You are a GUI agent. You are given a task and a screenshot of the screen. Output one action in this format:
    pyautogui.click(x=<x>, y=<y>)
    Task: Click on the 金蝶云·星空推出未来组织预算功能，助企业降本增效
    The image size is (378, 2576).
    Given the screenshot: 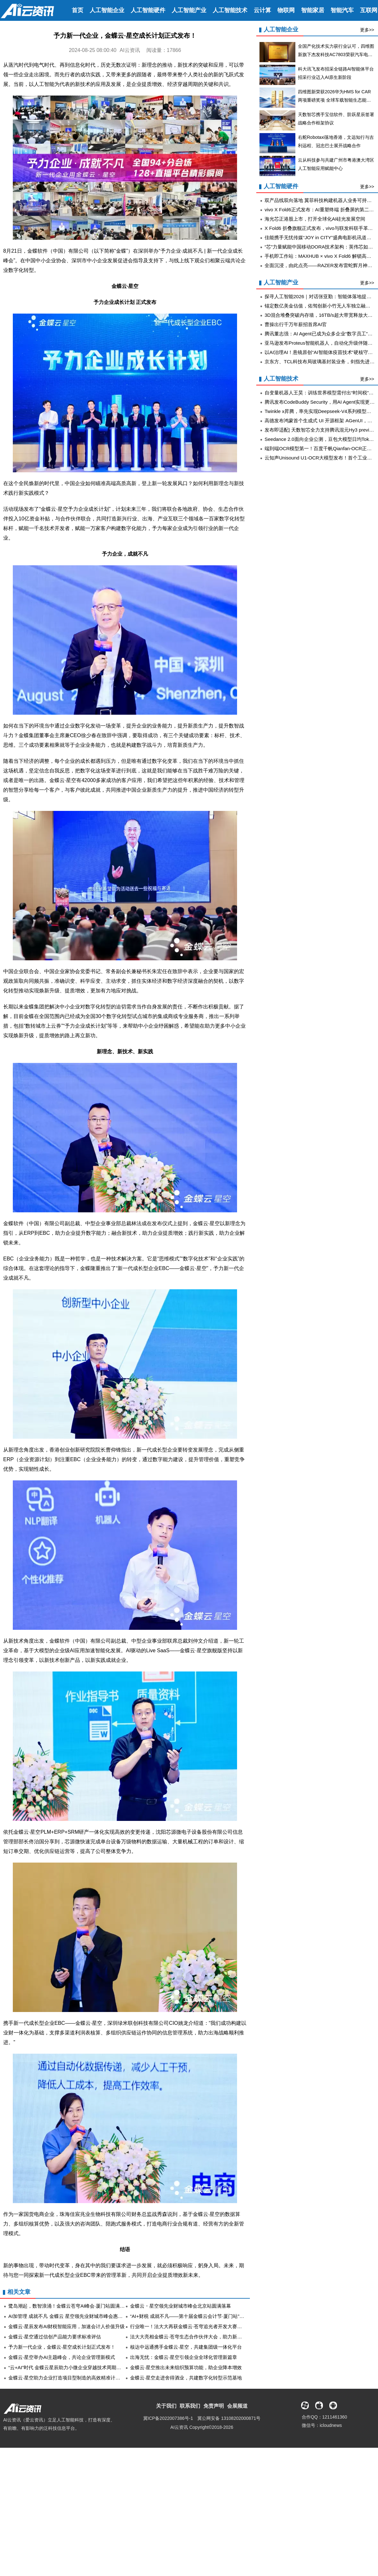 What is the action you would take?
    pyautogui.click(x=186, y=2367)
    